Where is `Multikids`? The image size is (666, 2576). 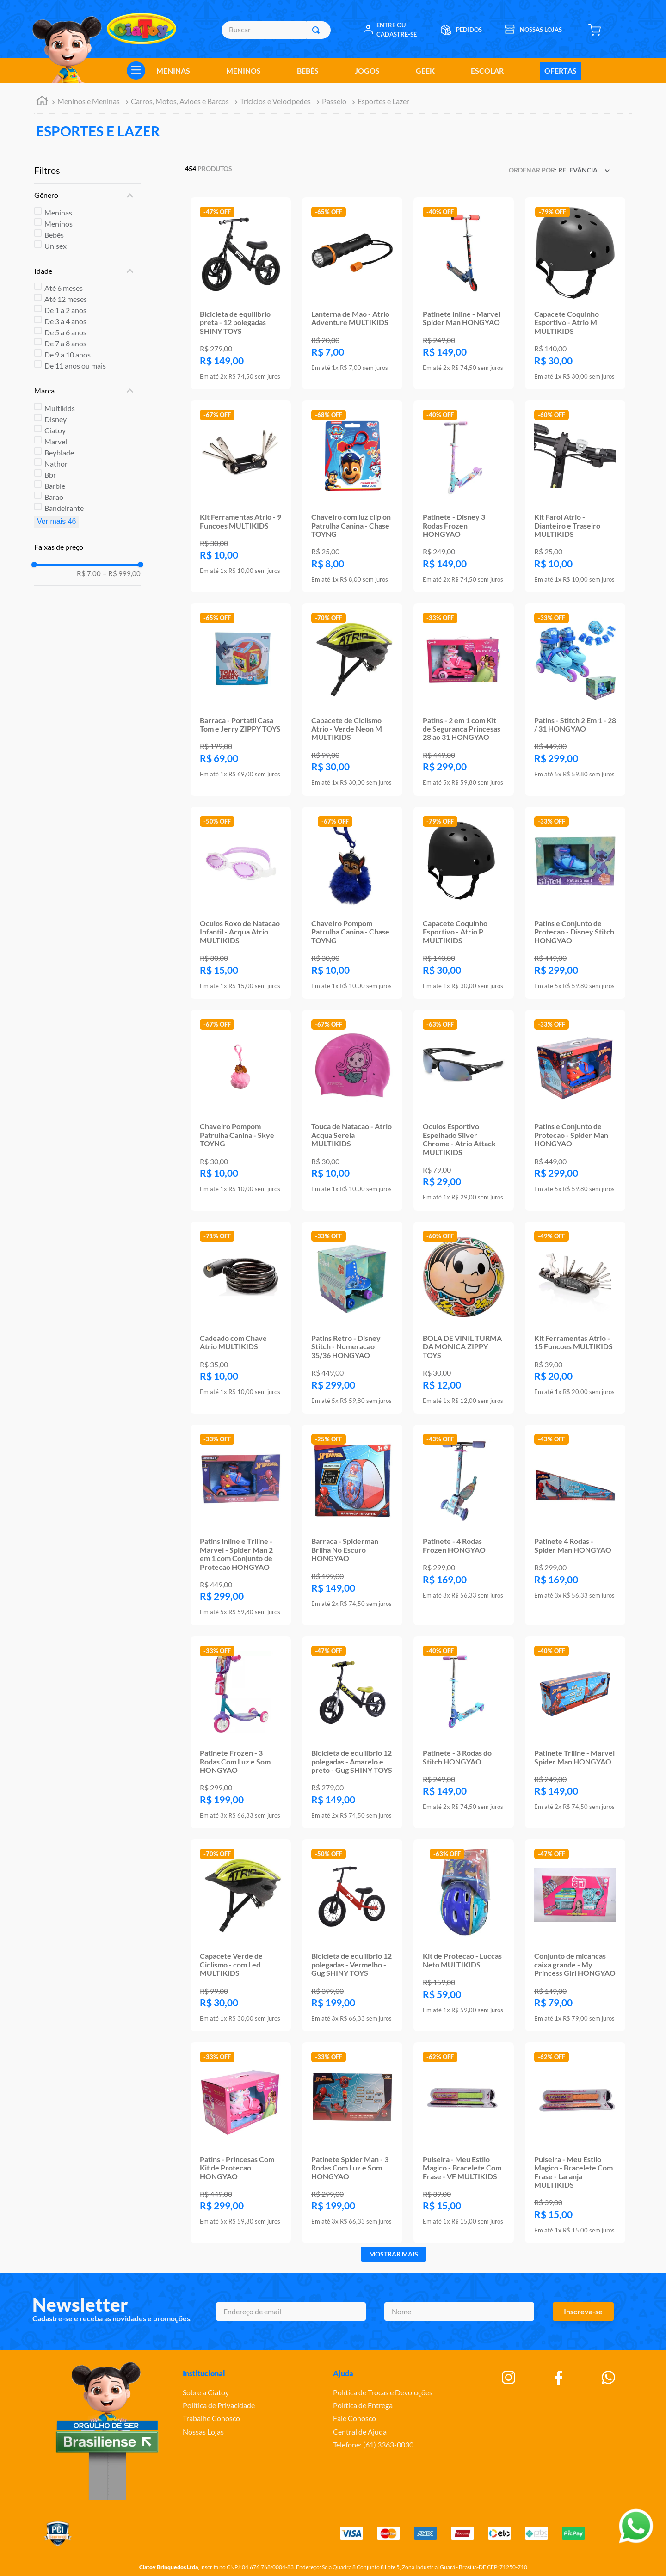 Multikids is located at coordinates (59, 408).